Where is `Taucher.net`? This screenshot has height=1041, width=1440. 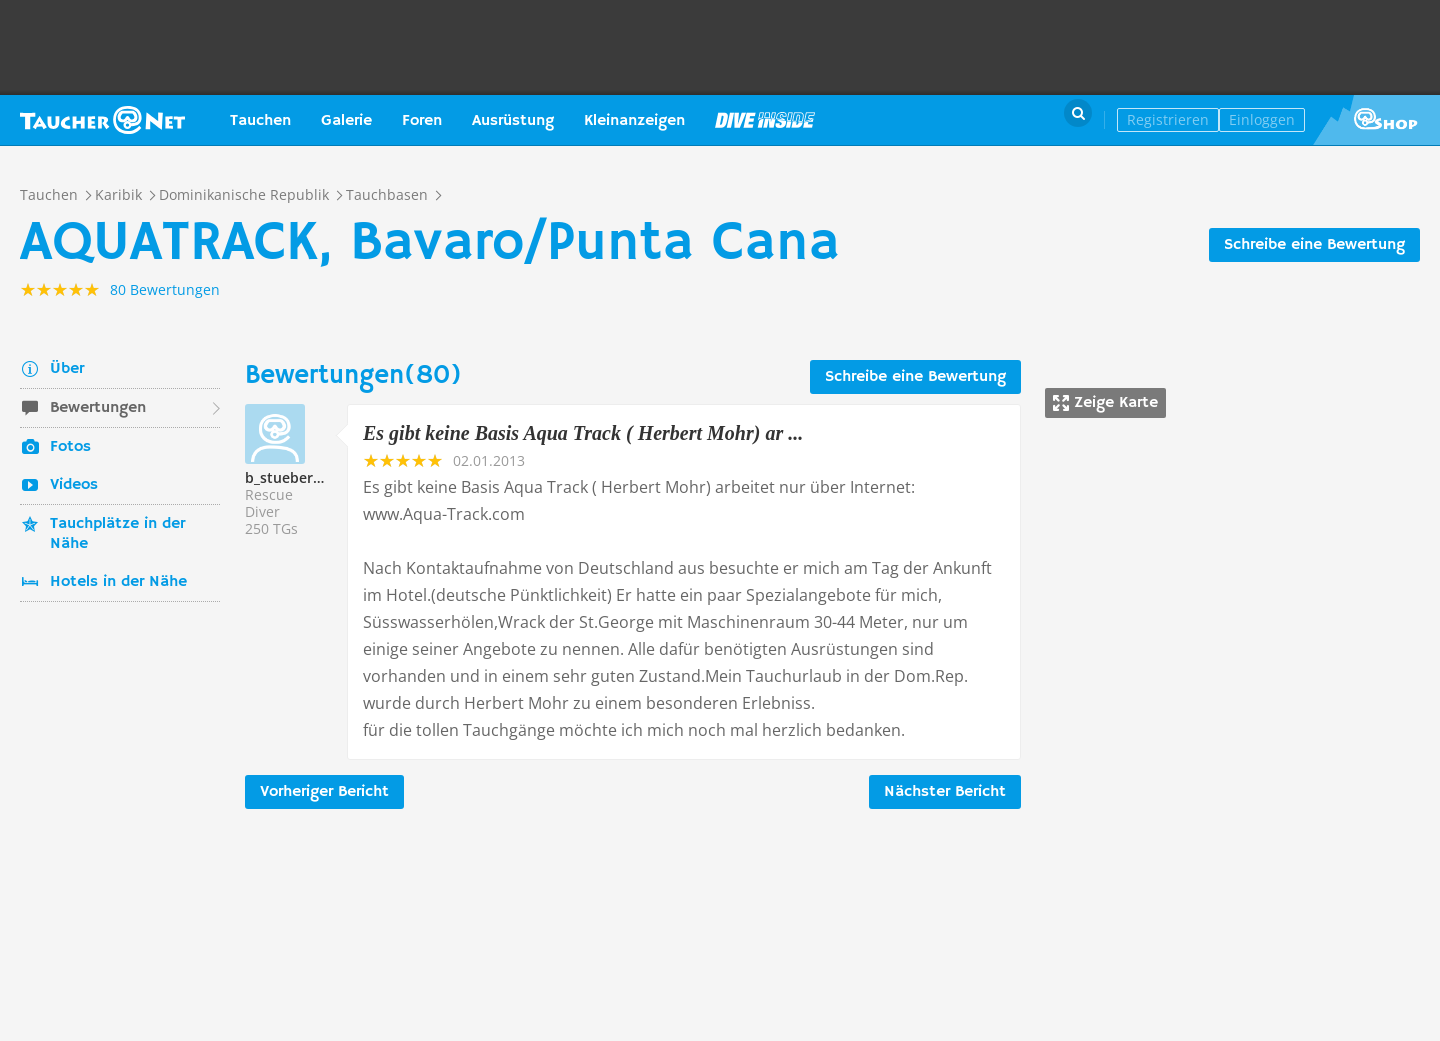 Taucher.net is located at coordinates (102, 120).